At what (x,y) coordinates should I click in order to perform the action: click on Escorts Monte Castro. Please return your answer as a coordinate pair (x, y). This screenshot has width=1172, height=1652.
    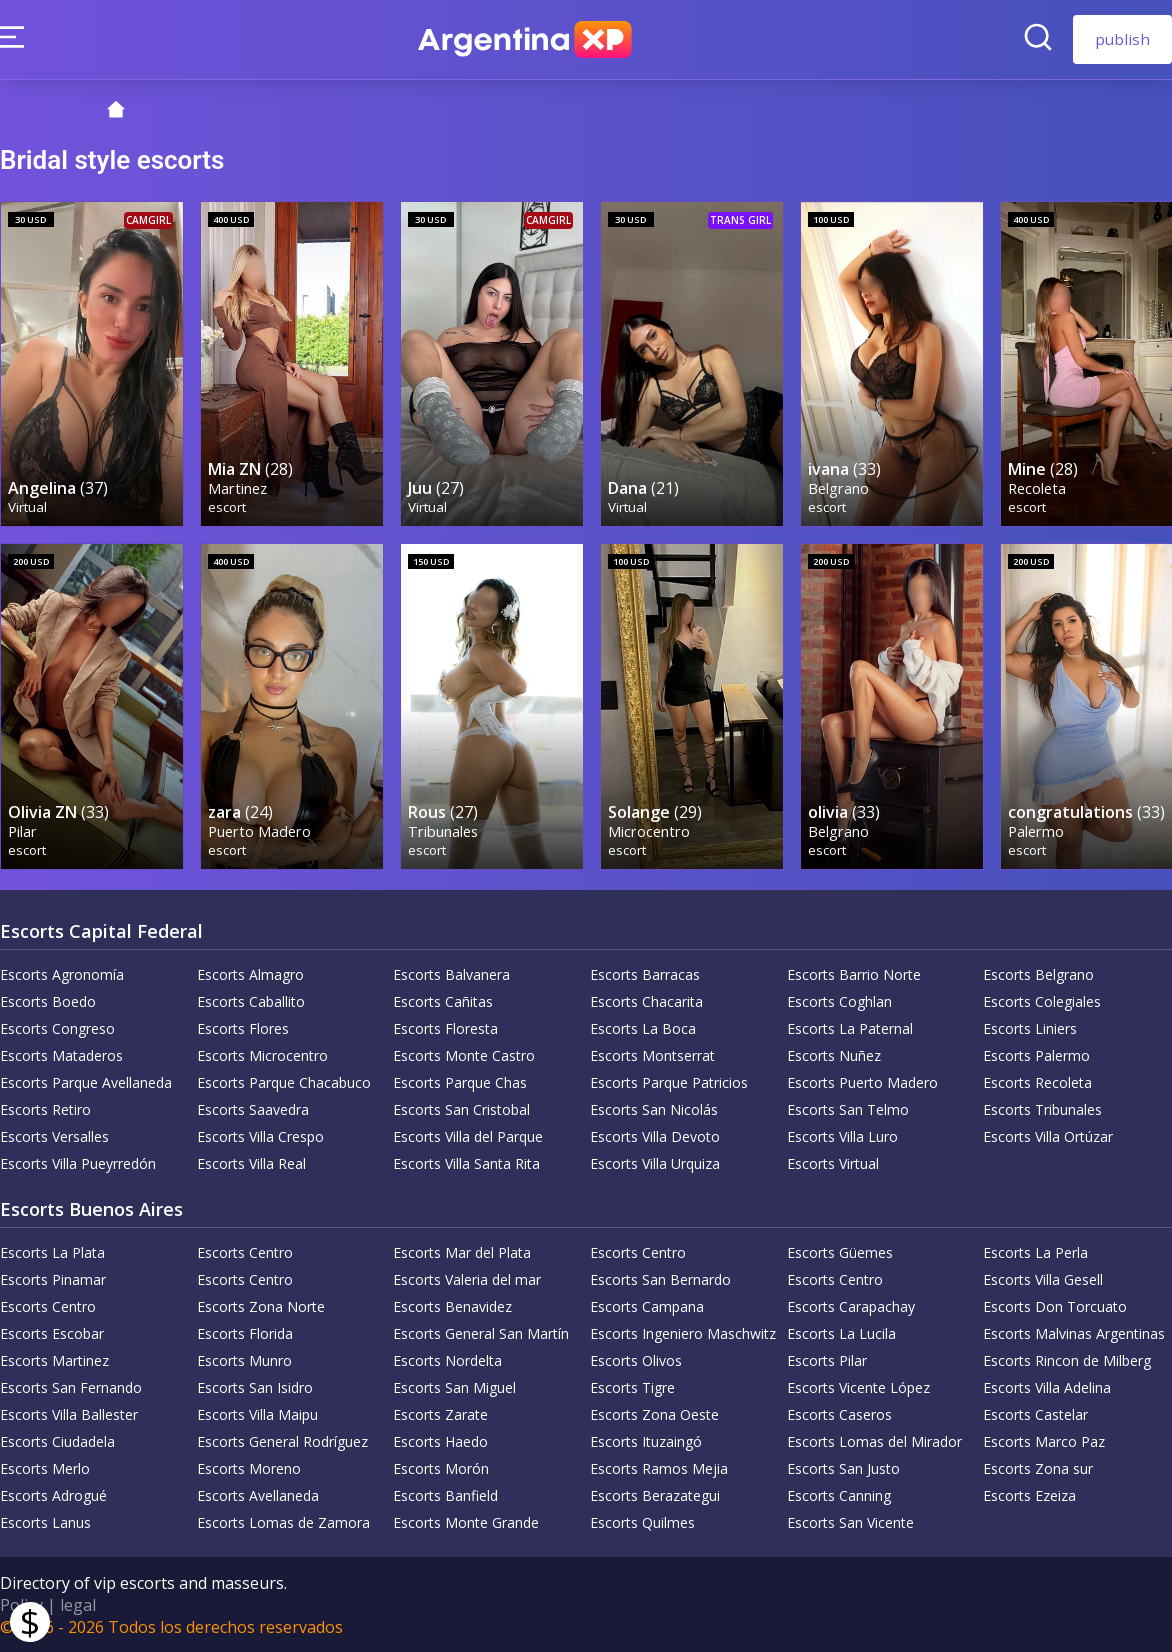
    Looking at the image, I should click on (464, 1054).